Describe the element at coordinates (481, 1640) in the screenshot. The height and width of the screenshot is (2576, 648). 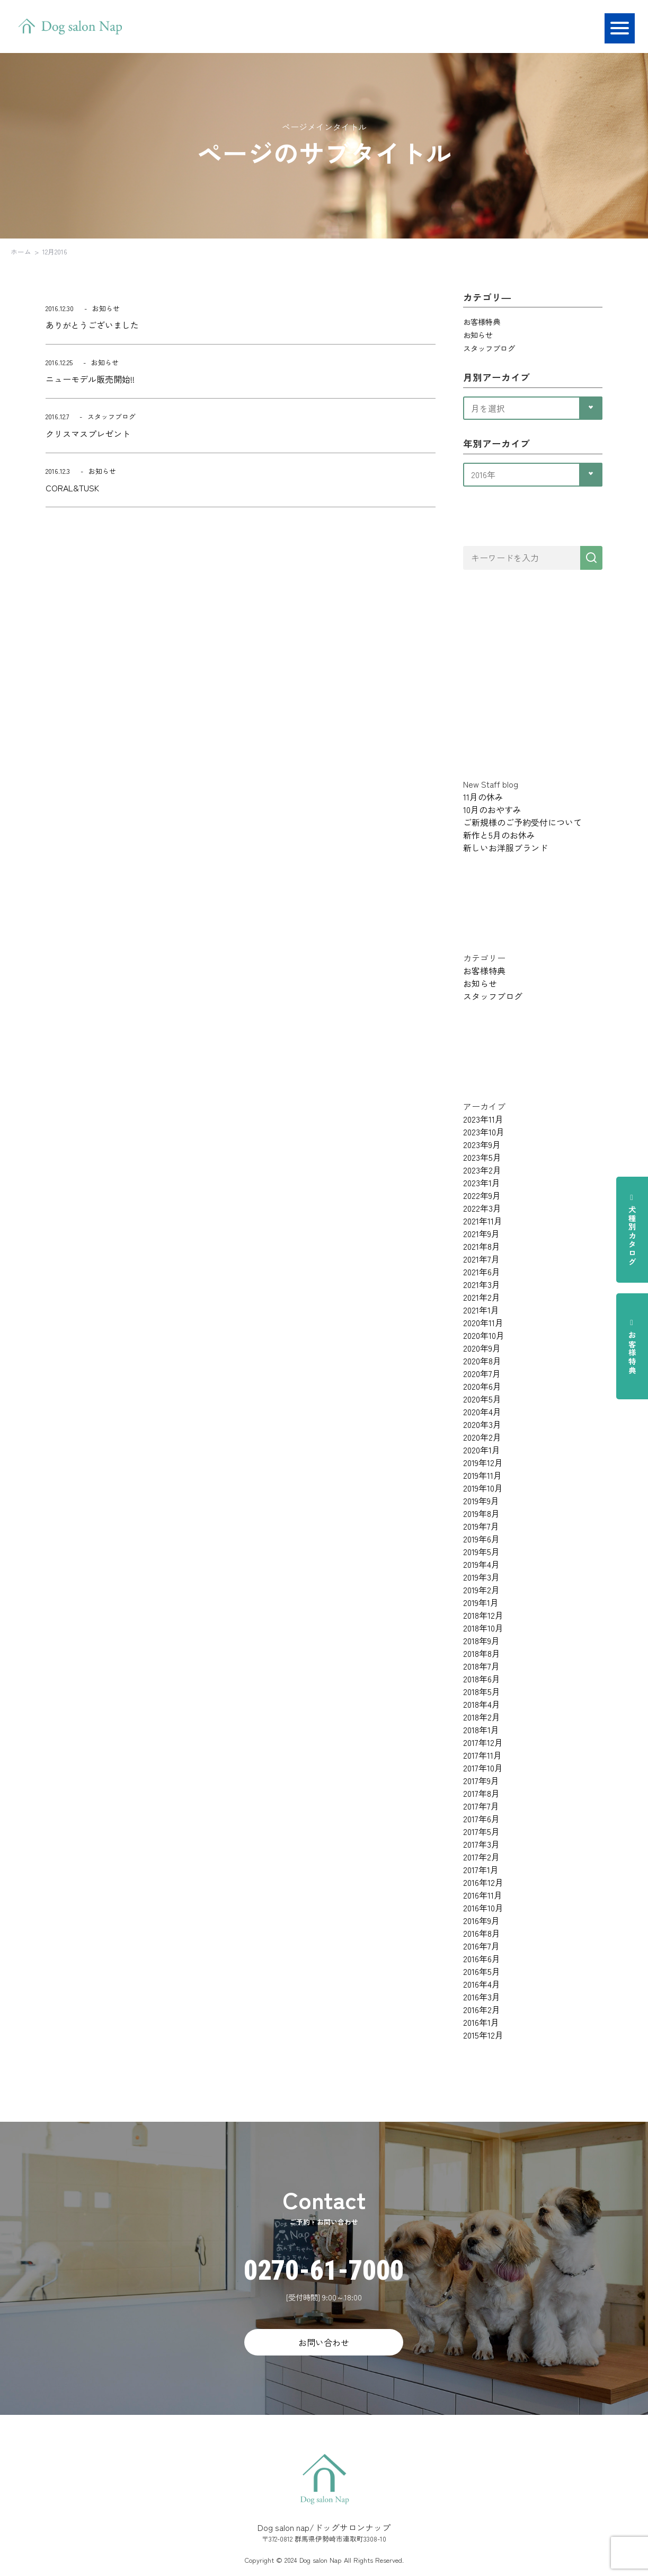
I see `2018年9月` at that location.